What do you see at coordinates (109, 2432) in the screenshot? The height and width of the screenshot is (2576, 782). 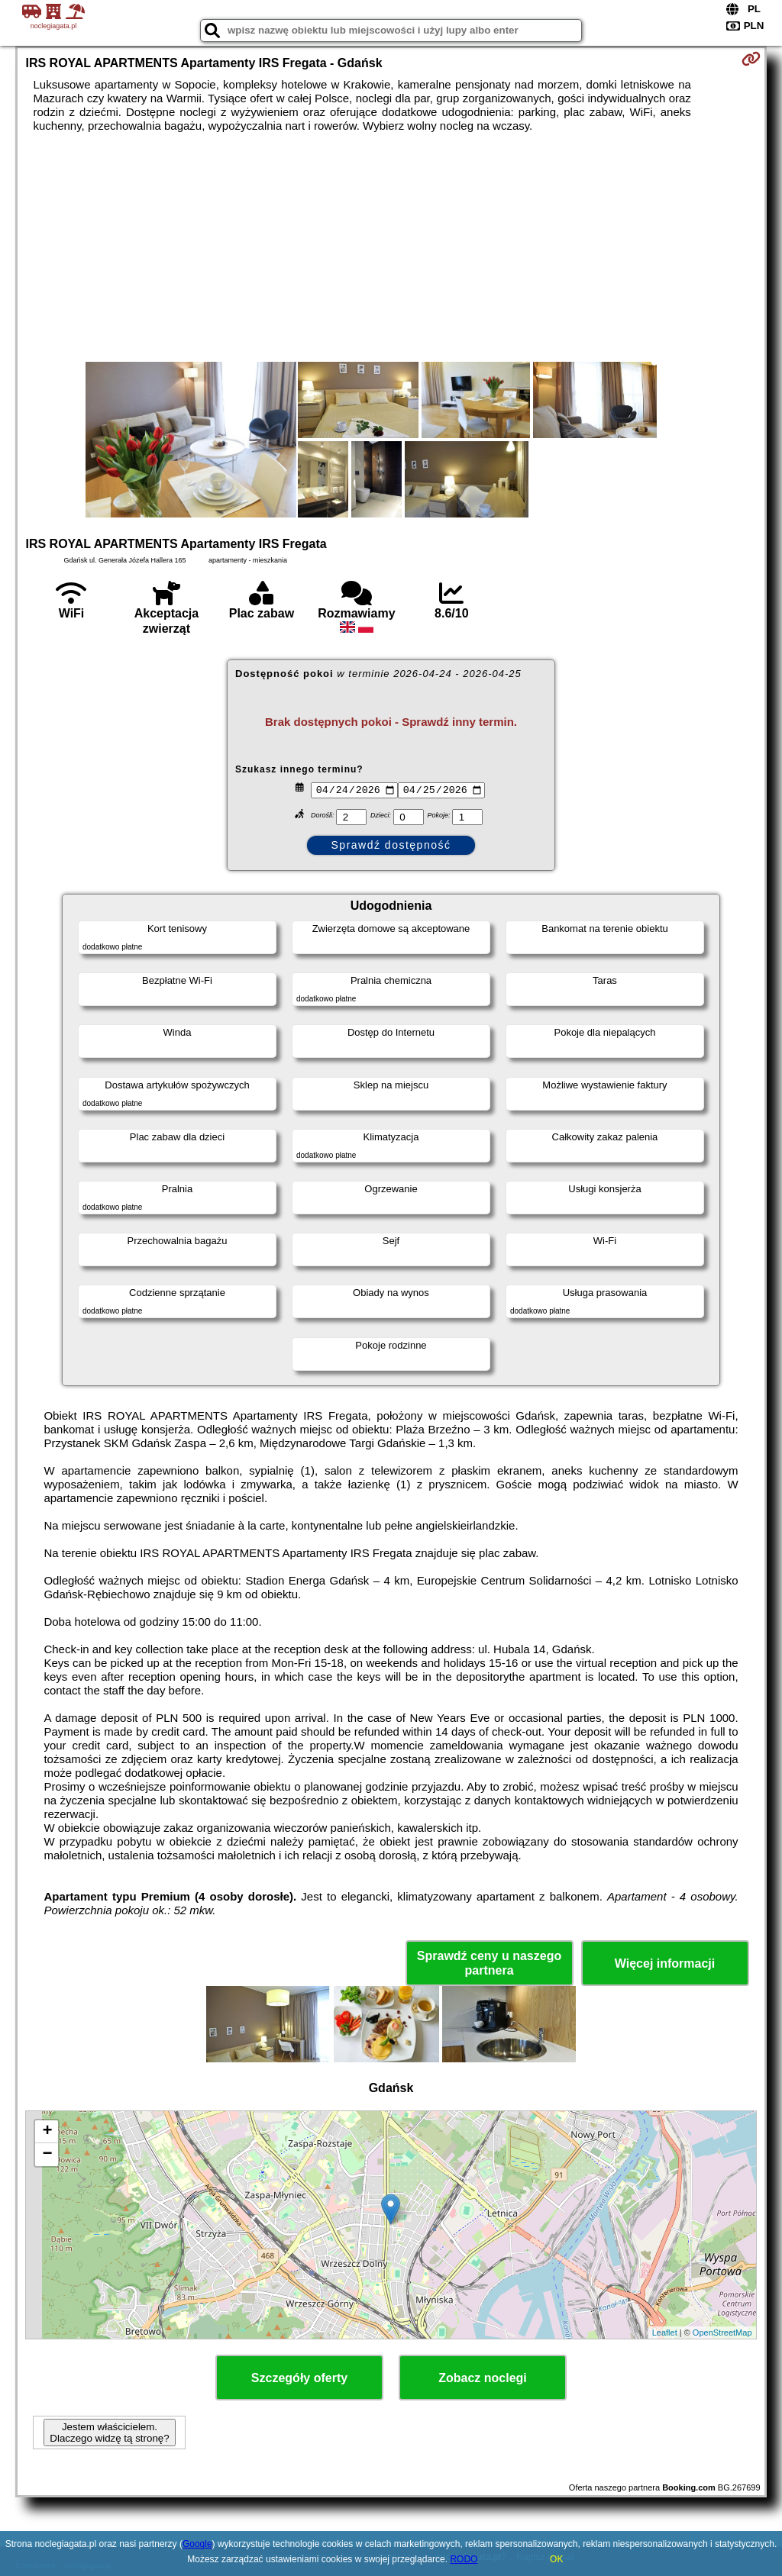 I see `Jestem właścicielem. Dlaczego widzę tą stronę?` at bounding box center [109, 2432].